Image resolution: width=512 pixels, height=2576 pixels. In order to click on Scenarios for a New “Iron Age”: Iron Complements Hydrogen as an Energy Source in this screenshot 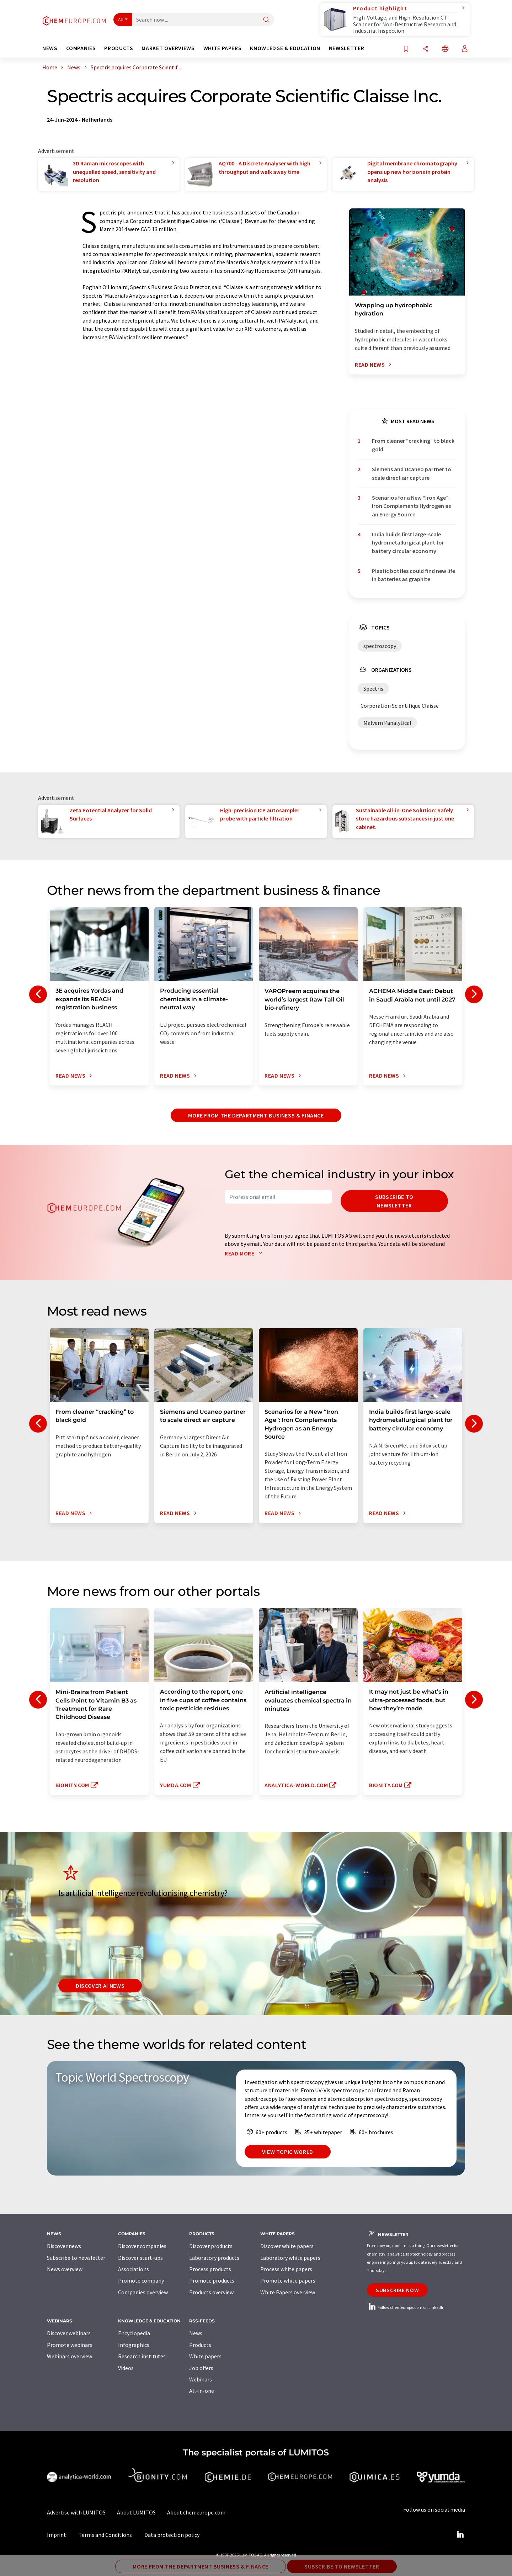, I will do `click(411, 506)`.